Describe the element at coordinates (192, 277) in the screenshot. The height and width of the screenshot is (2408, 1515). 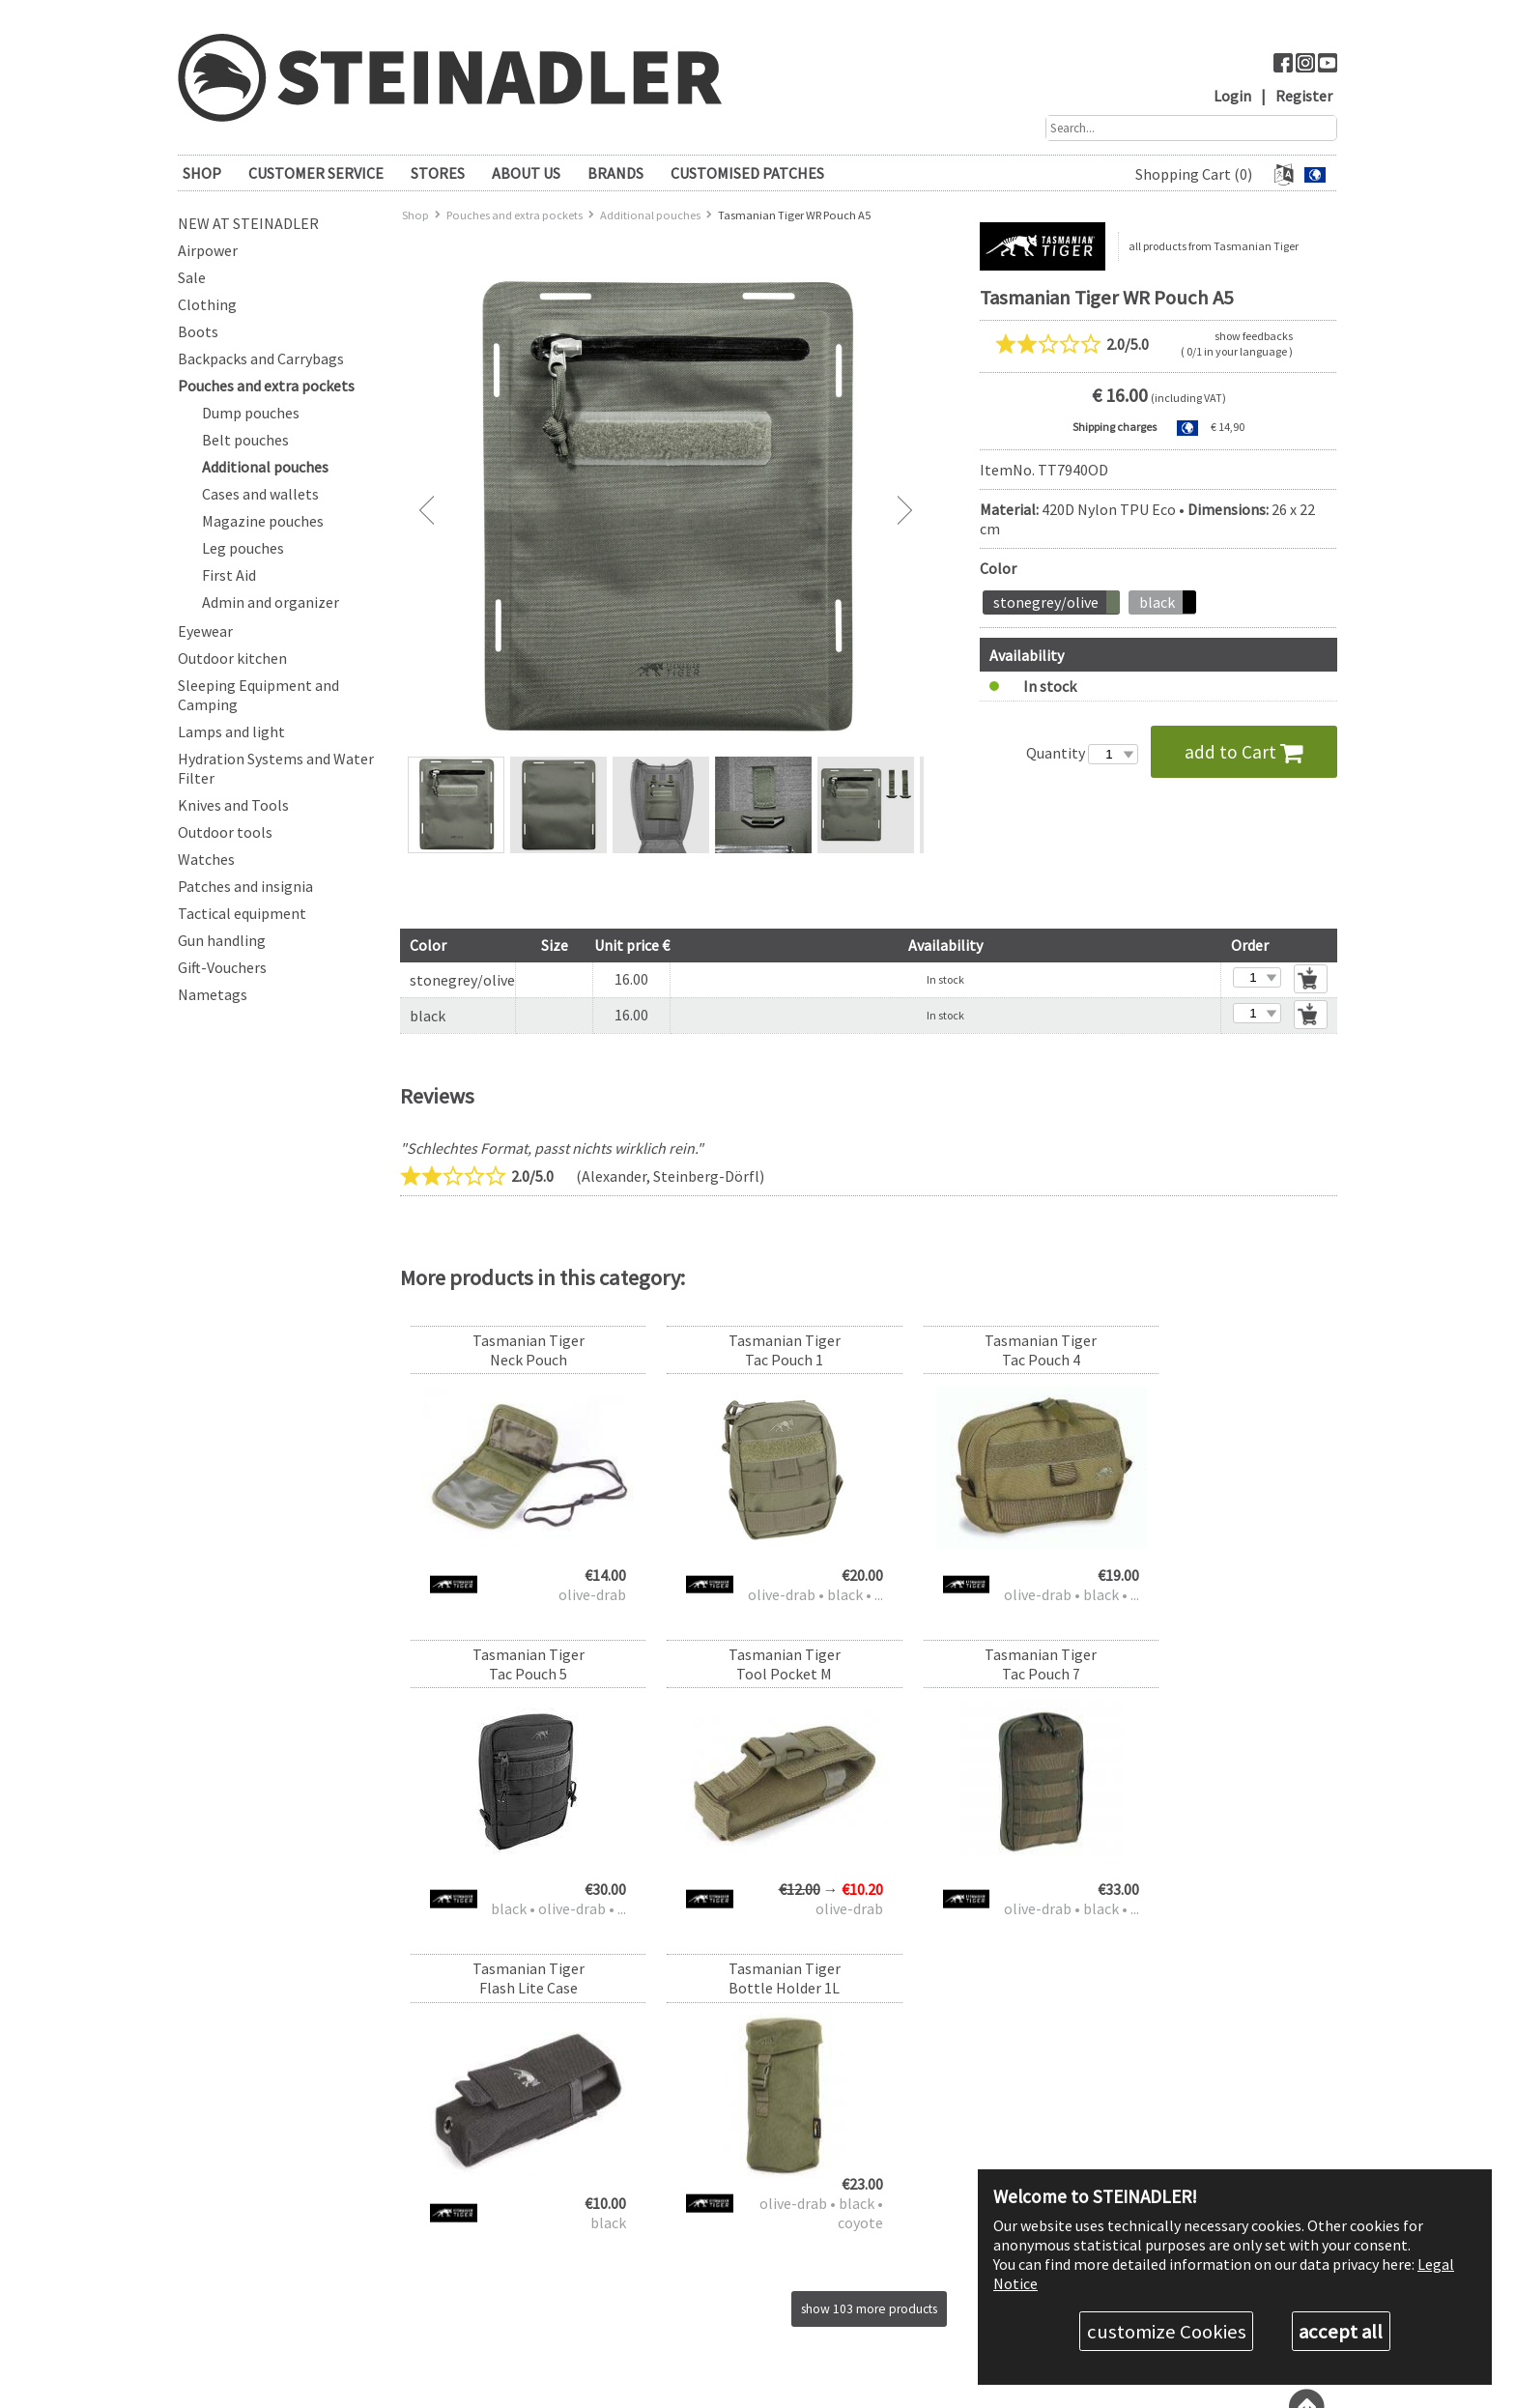
I see `Sale` at that location.